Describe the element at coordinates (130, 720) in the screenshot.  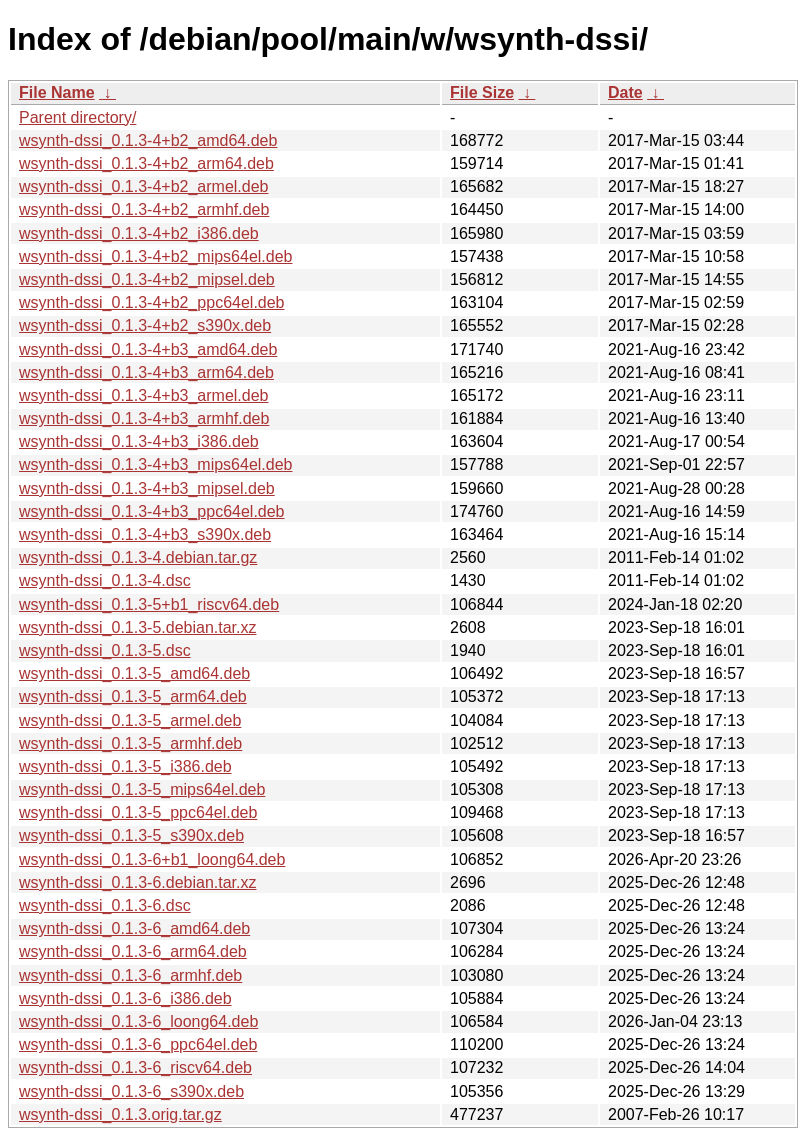
I see `wsynth-dssi_0.1.3-5_armel.deb` at that location.